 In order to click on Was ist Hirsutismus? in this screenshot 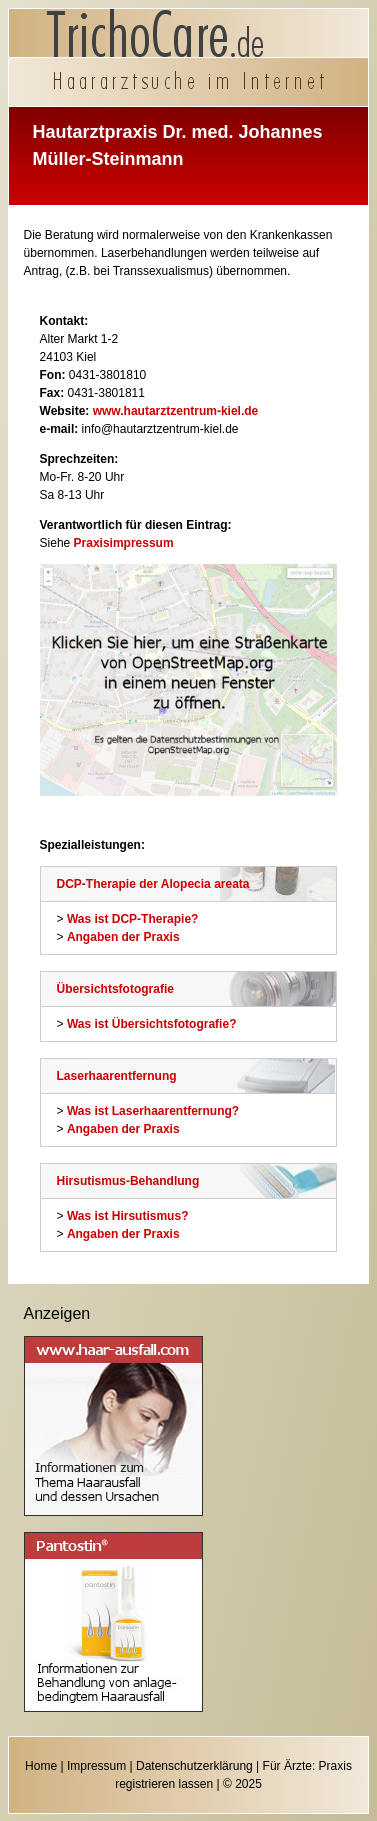, I will do `click(128, 1216)`.